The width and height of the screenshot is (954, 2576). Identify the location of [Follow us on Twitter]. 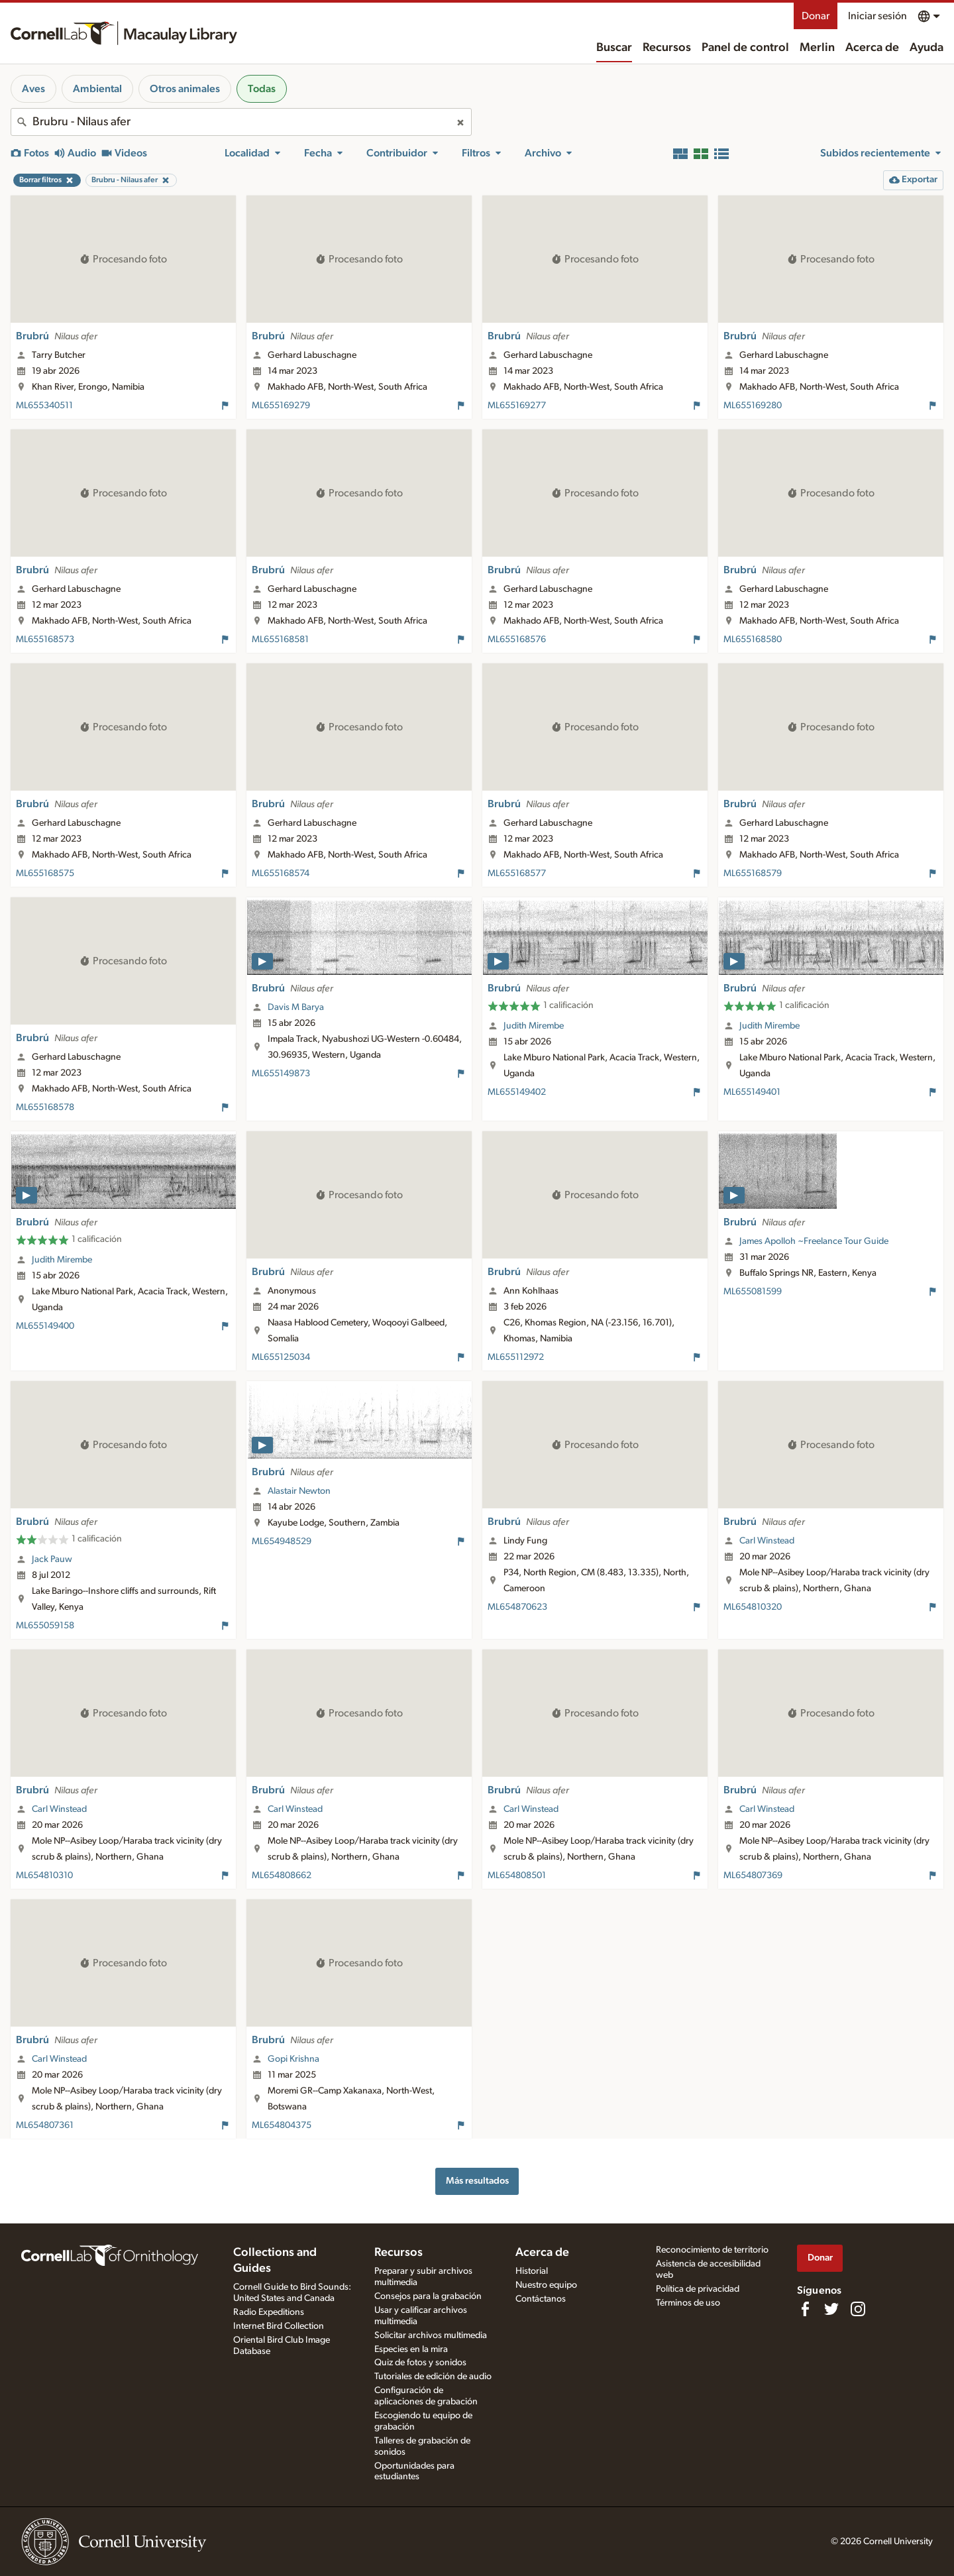
(831, 2309).